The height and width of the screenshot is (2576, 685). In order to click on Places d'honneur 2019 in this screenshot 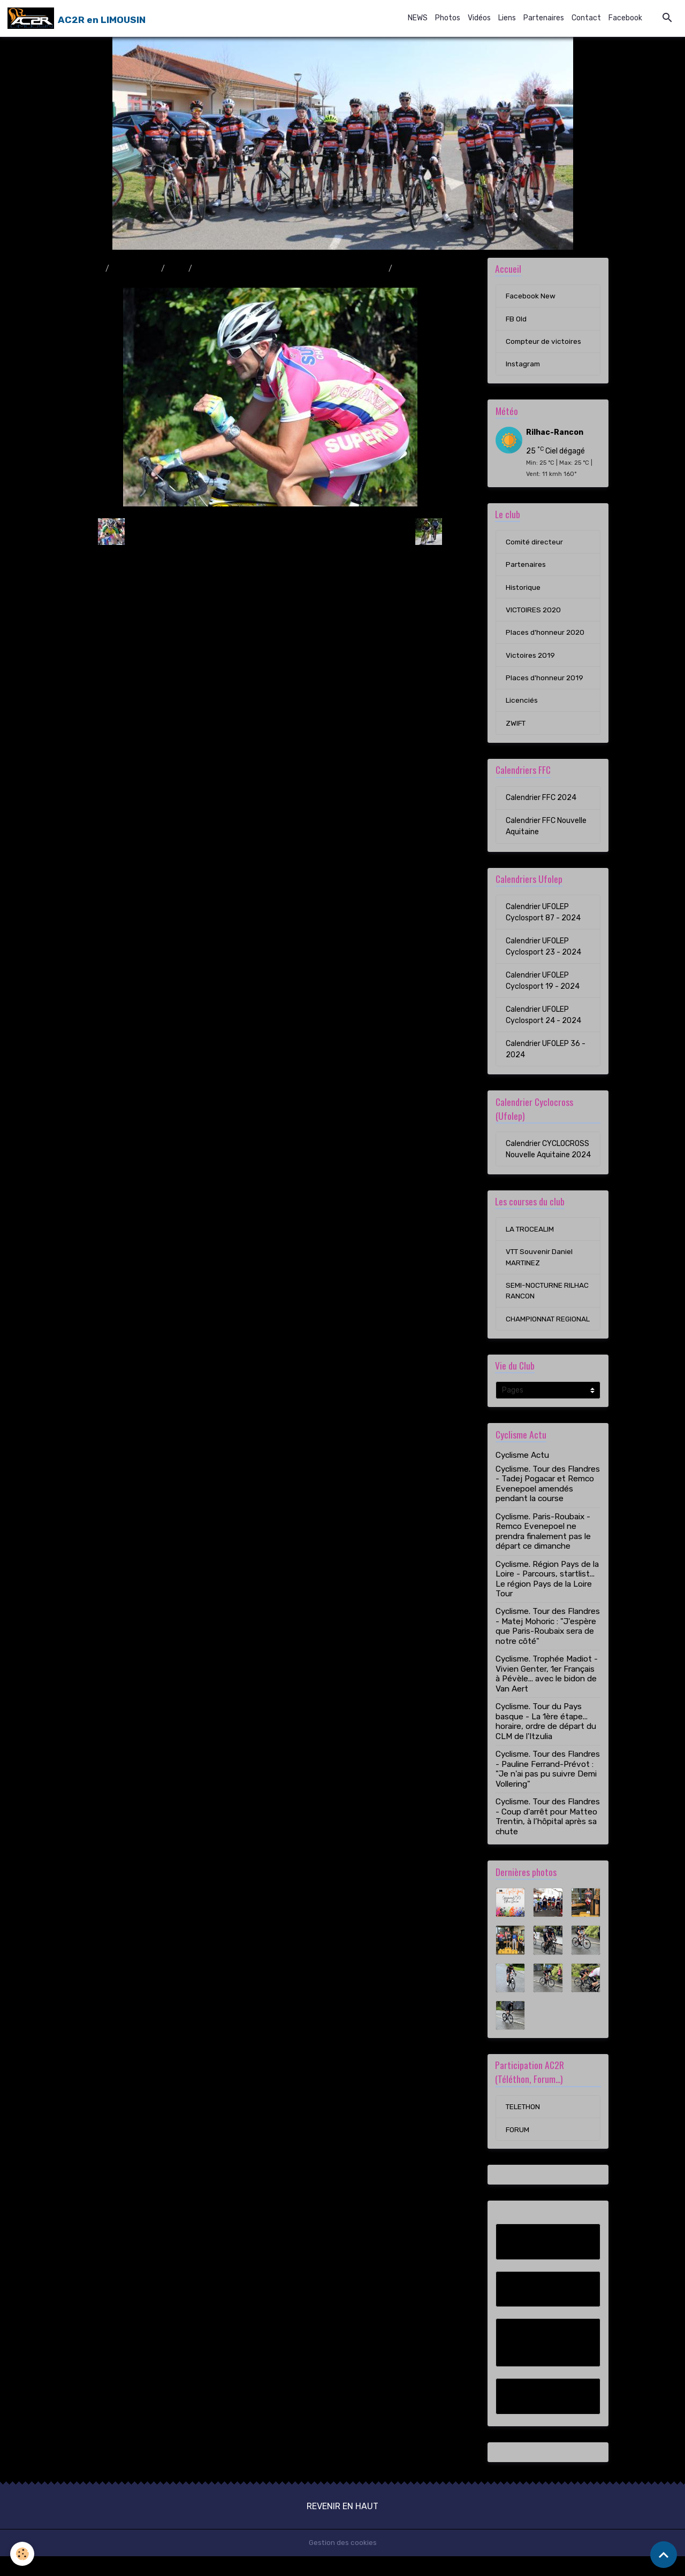, I will do `click(545, 682)`.